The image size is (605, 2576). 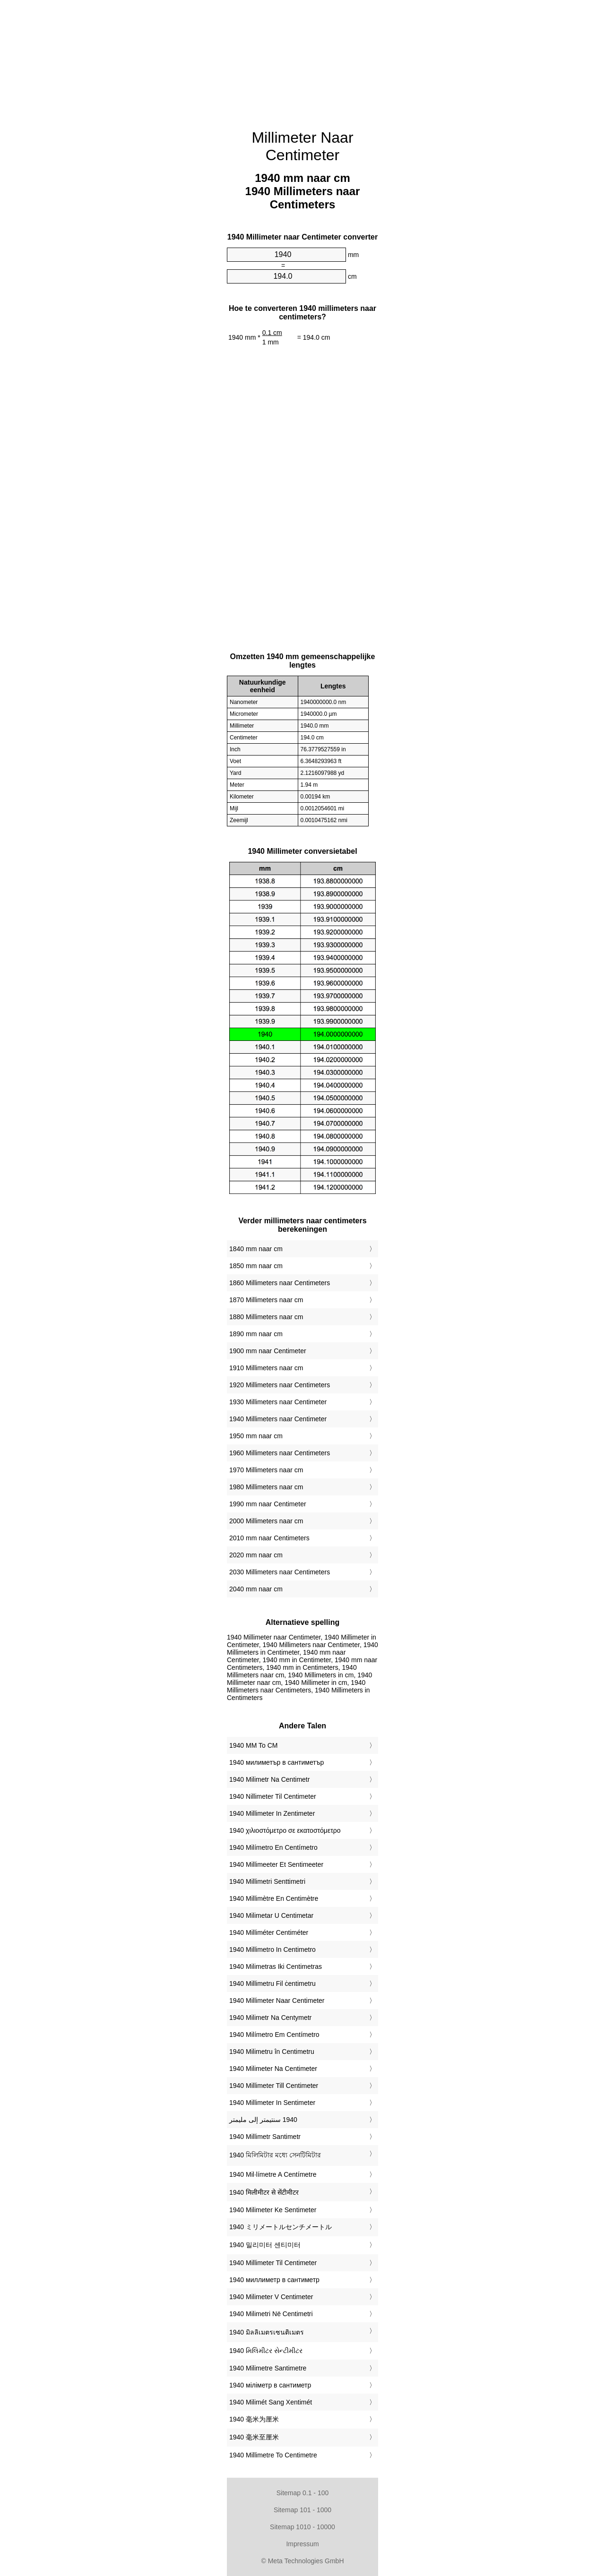 I want to click on 1840 mm naar cm, so click(x=256, y=1249).